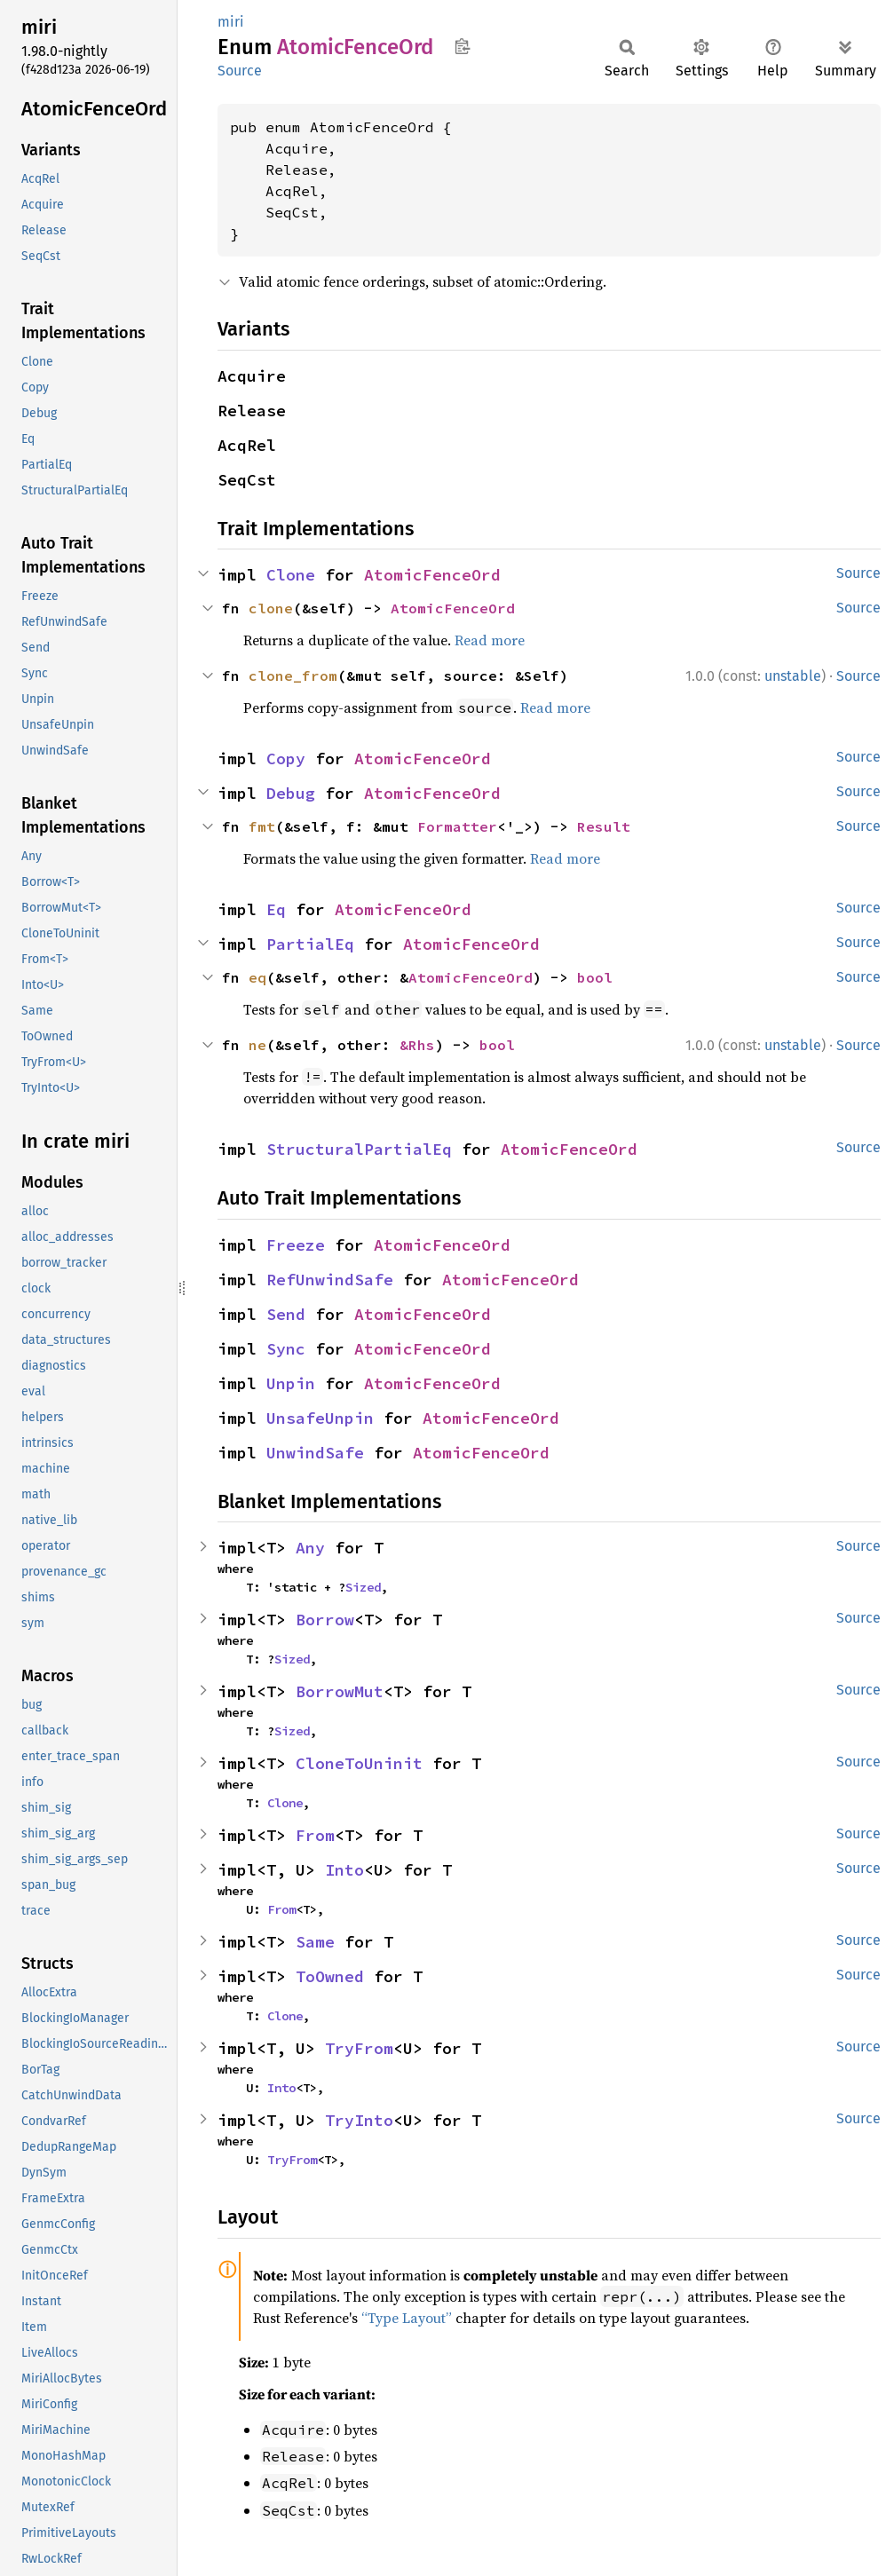 The height and width of the screenshot is (2576, 894). Describe the element at coordinates (285, 758) in the screenshot. I see `Copy` at that location.